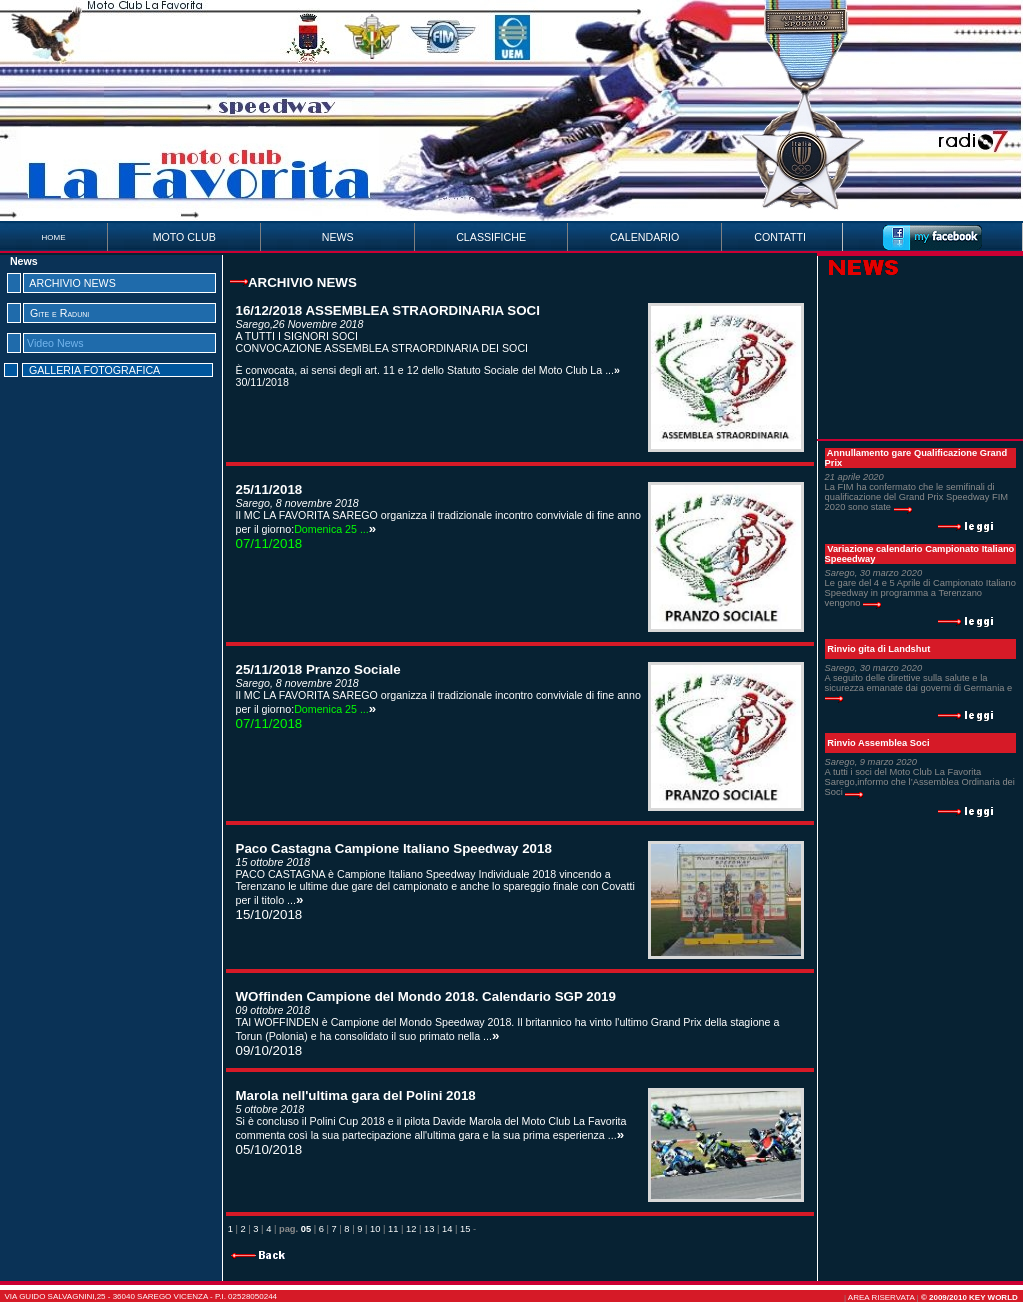  I want to click on 13, so click(429, 1229).